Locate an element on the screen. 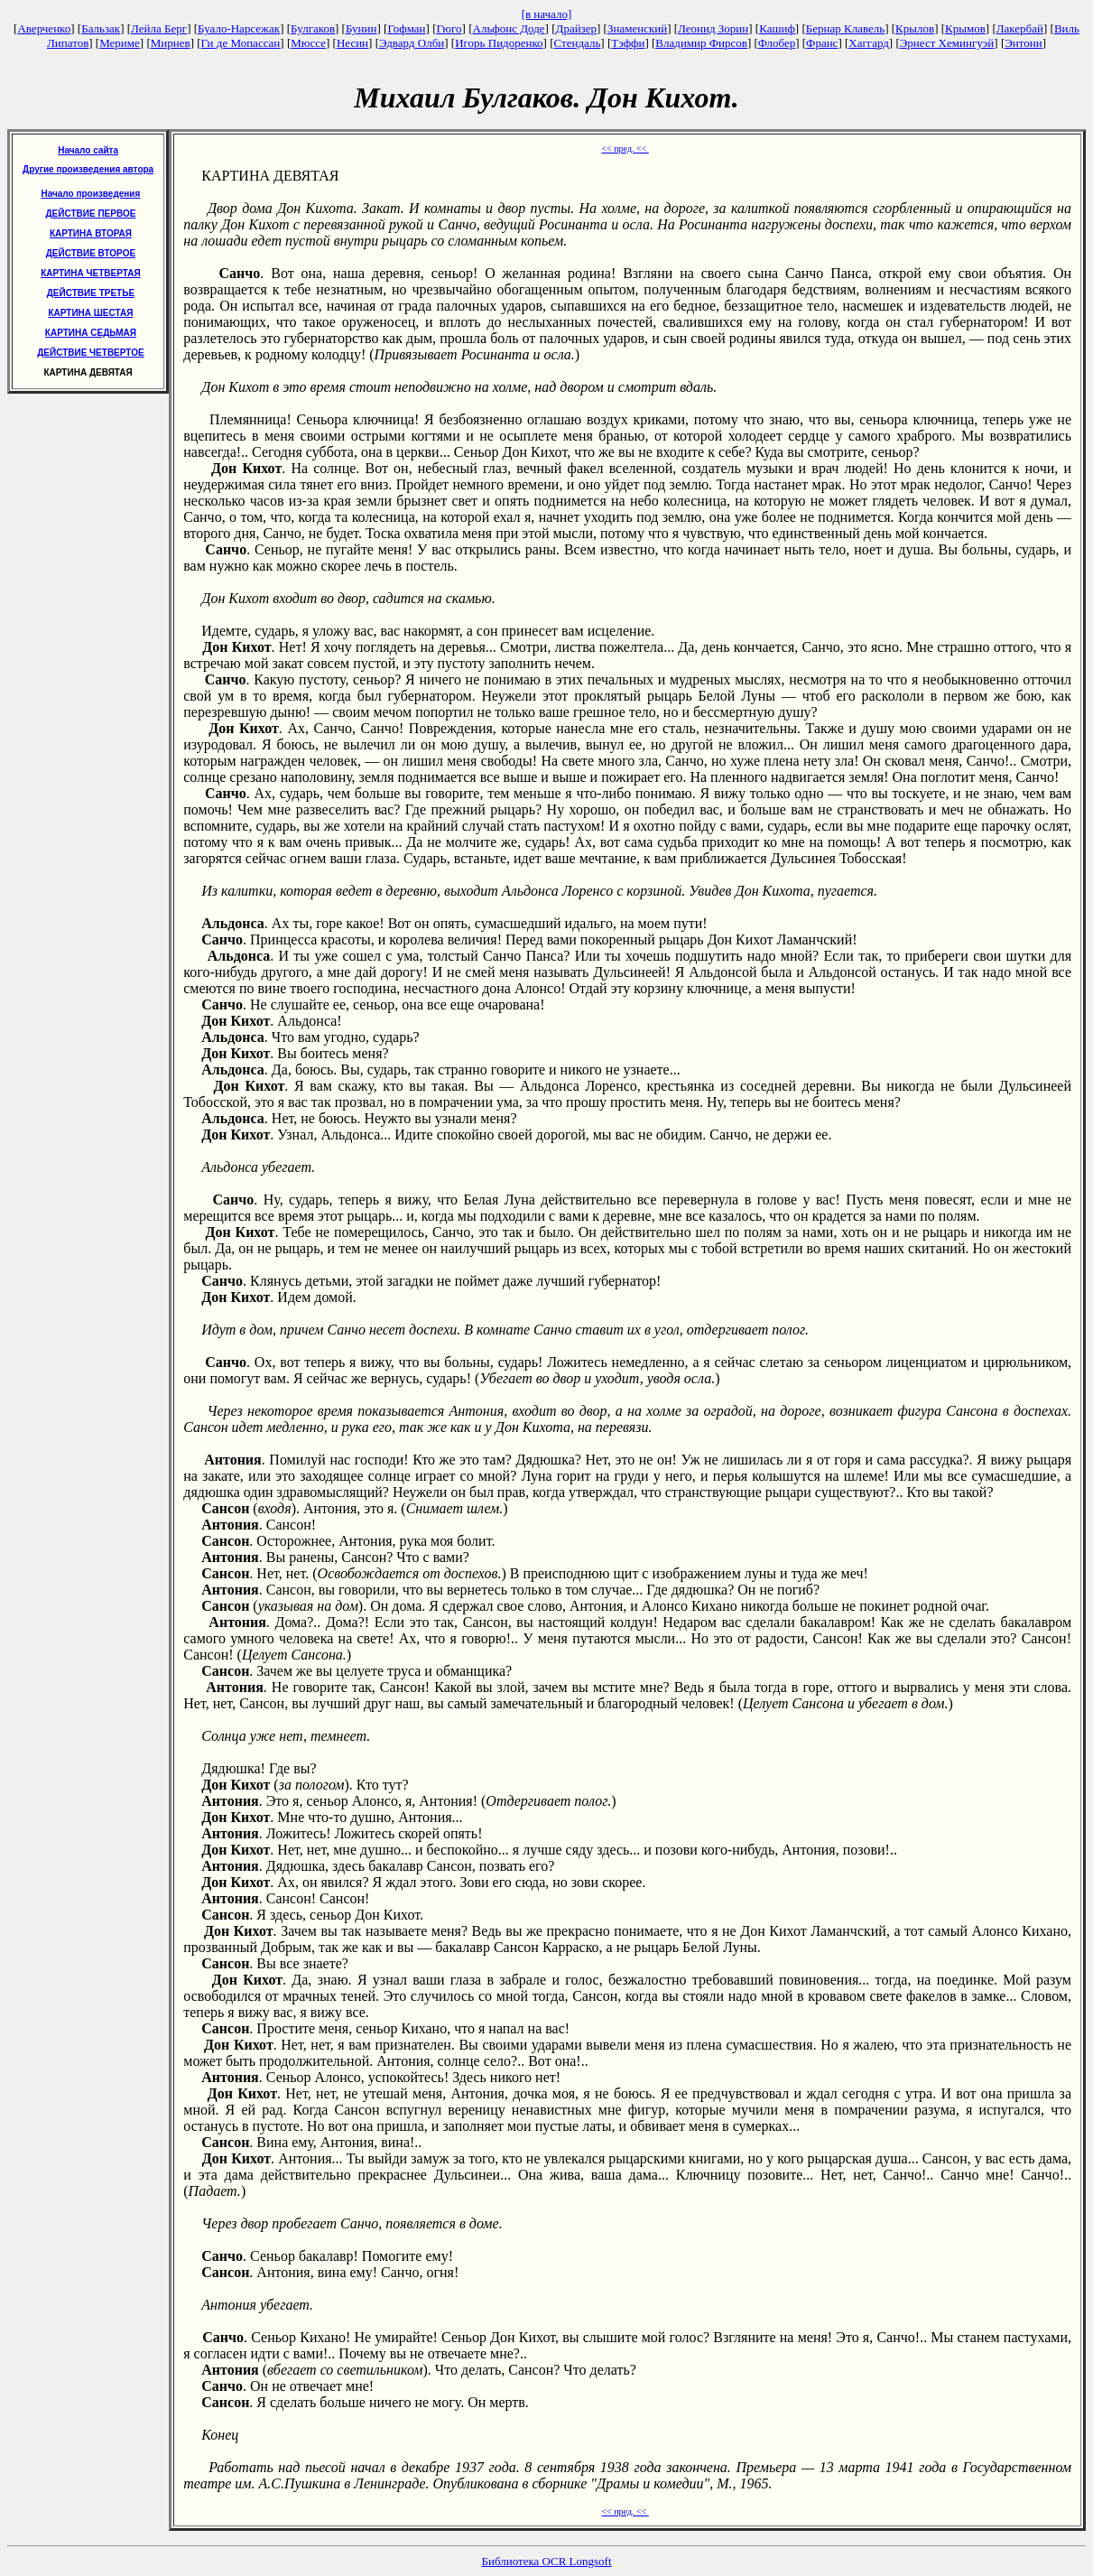 The image size is (1093, 2576). Тэффи is located at coordinates (627, 43).